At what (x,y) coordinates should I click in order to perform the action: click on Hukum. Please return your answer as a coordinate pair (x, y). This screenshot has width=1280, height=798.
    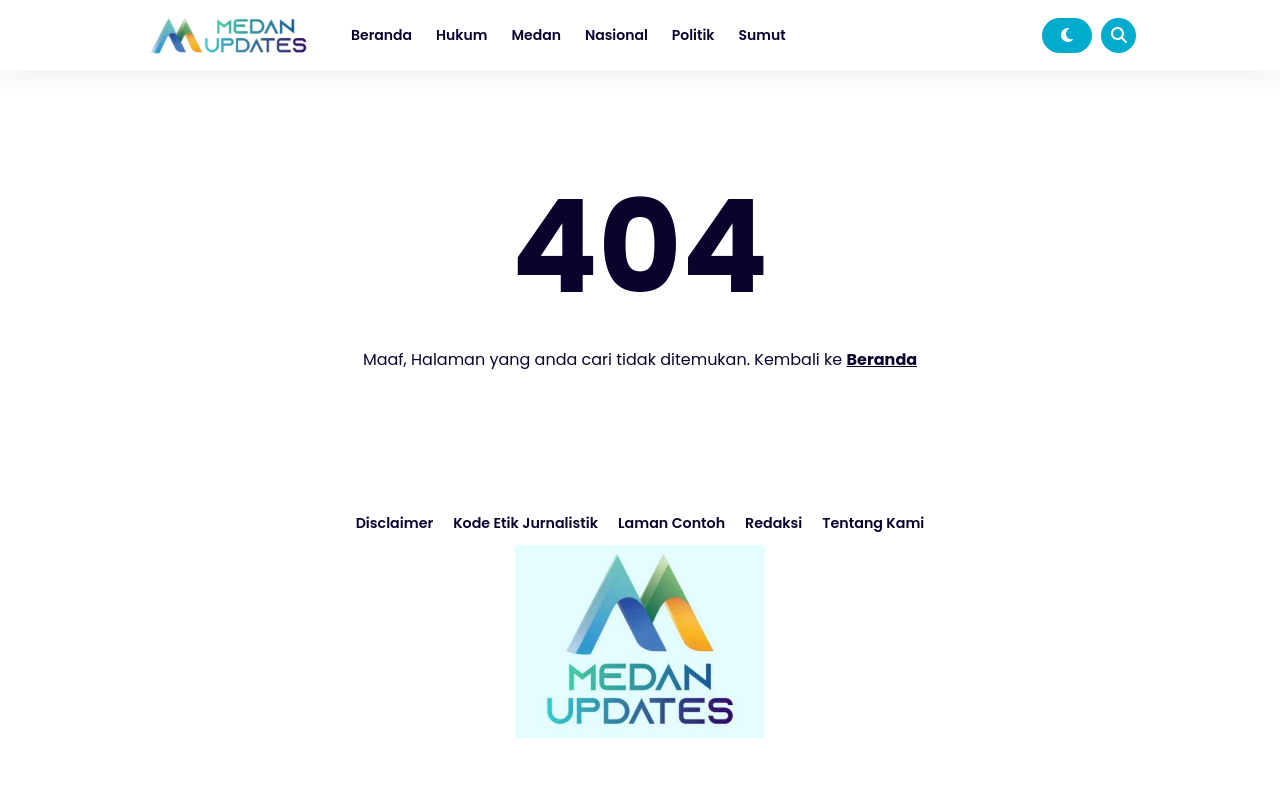
    Looking at the image, I should click on (461, 35).